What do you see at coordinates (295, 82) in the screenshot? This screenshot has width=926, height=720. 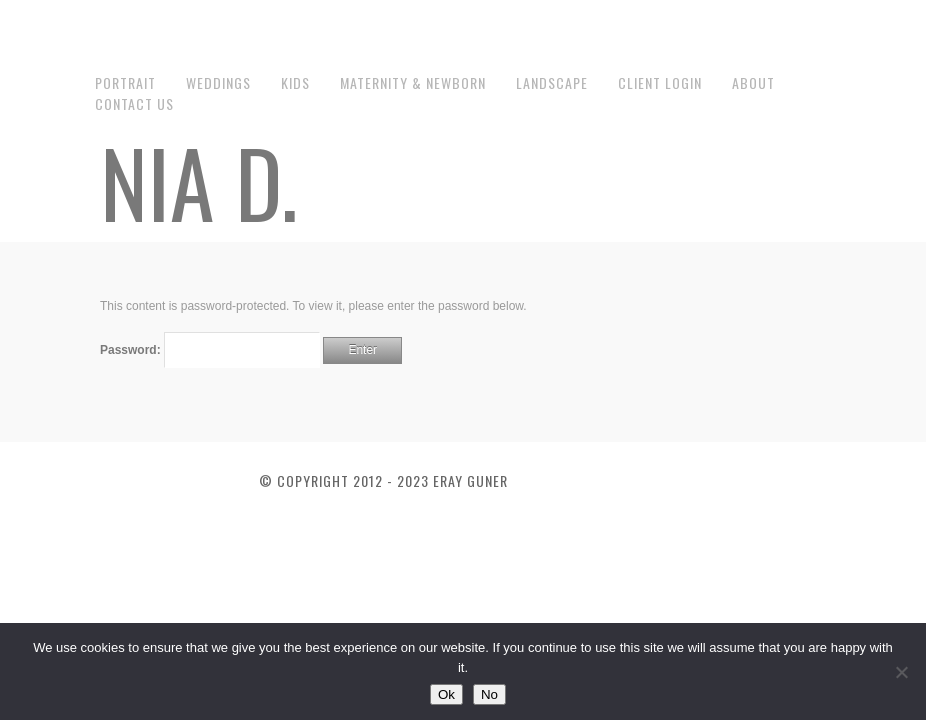 I see `Kids` at bounding box center [295, 82].